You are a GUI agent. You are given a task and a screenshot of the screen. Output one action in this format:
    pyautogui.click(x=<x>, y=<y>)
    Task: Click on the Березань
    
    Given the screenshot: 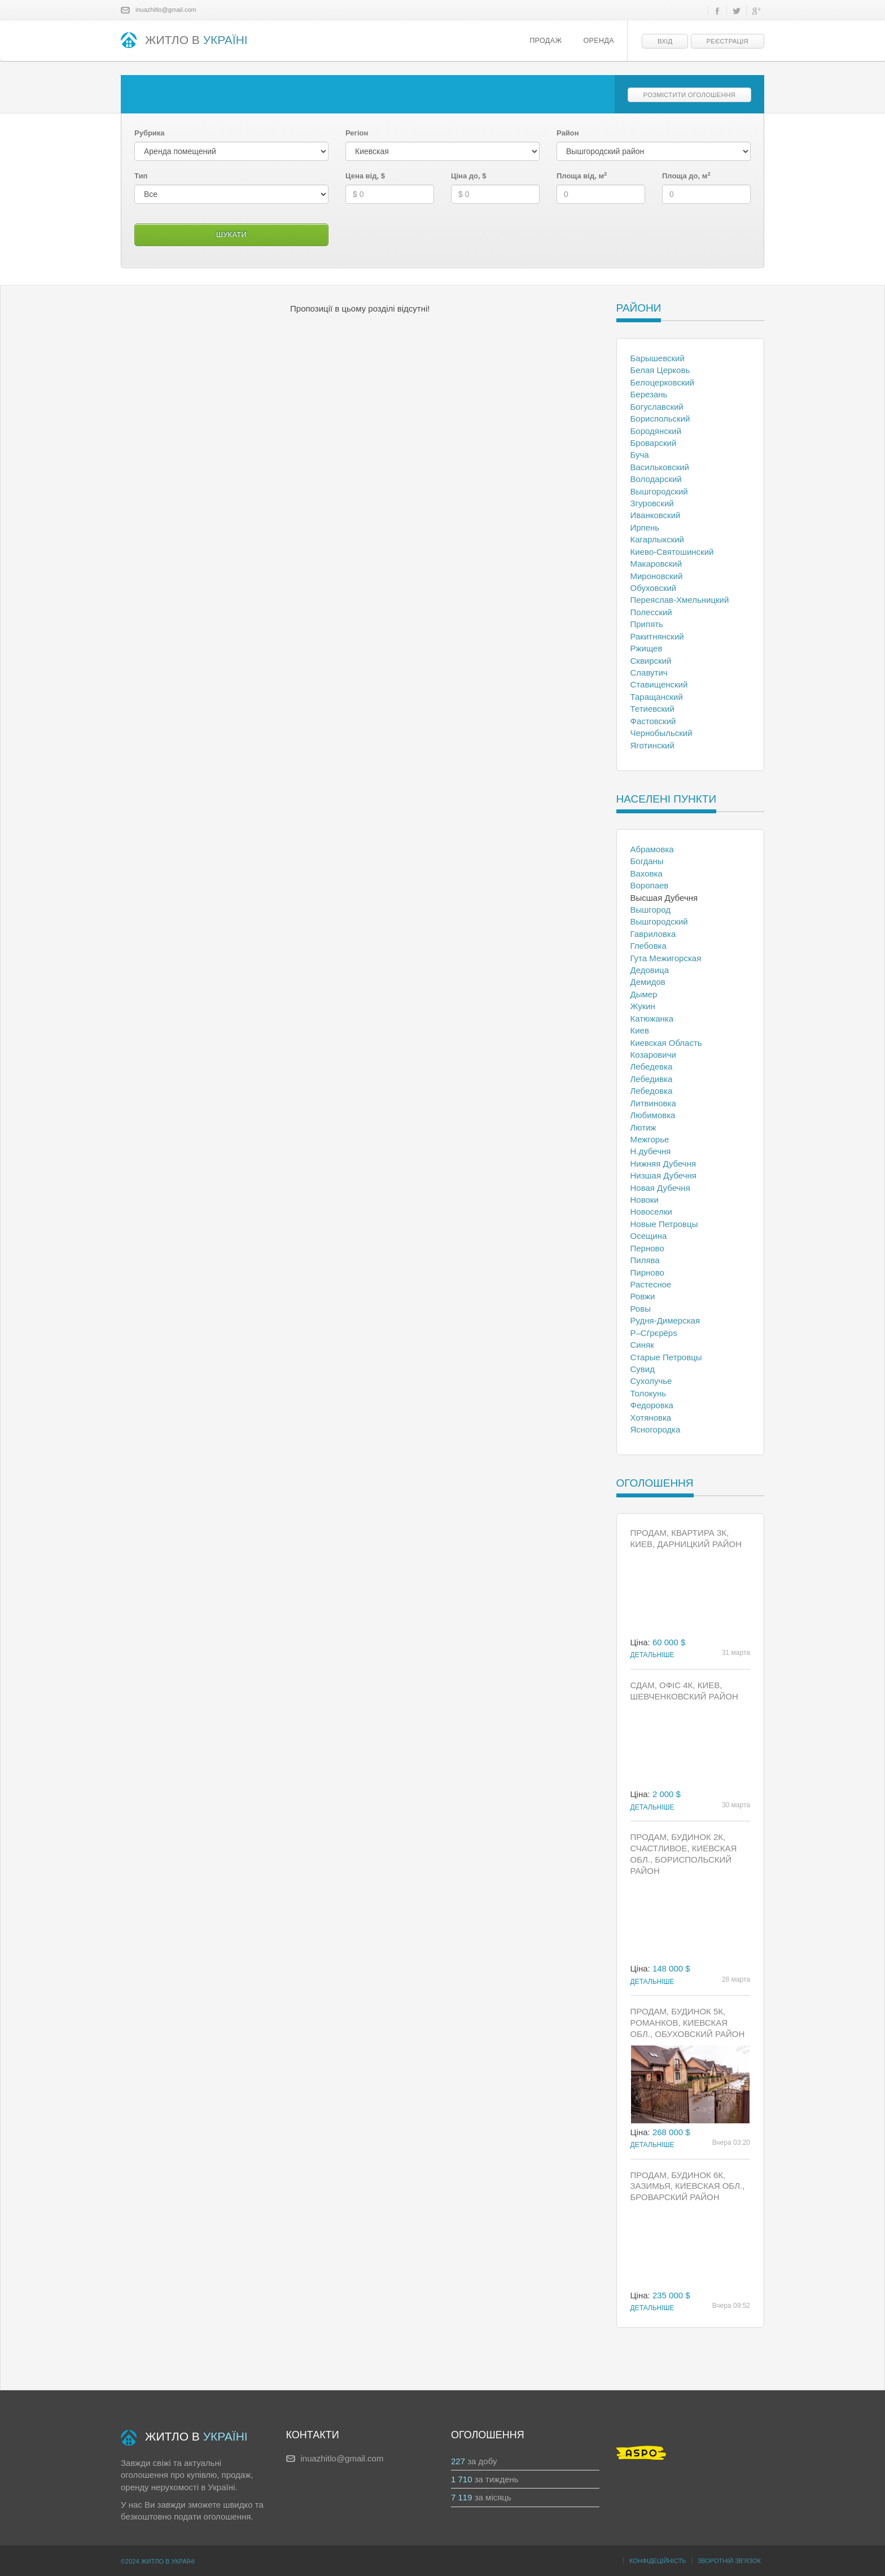 What is the action you would take?
    pyautogui.click(x=649, y=394)
    